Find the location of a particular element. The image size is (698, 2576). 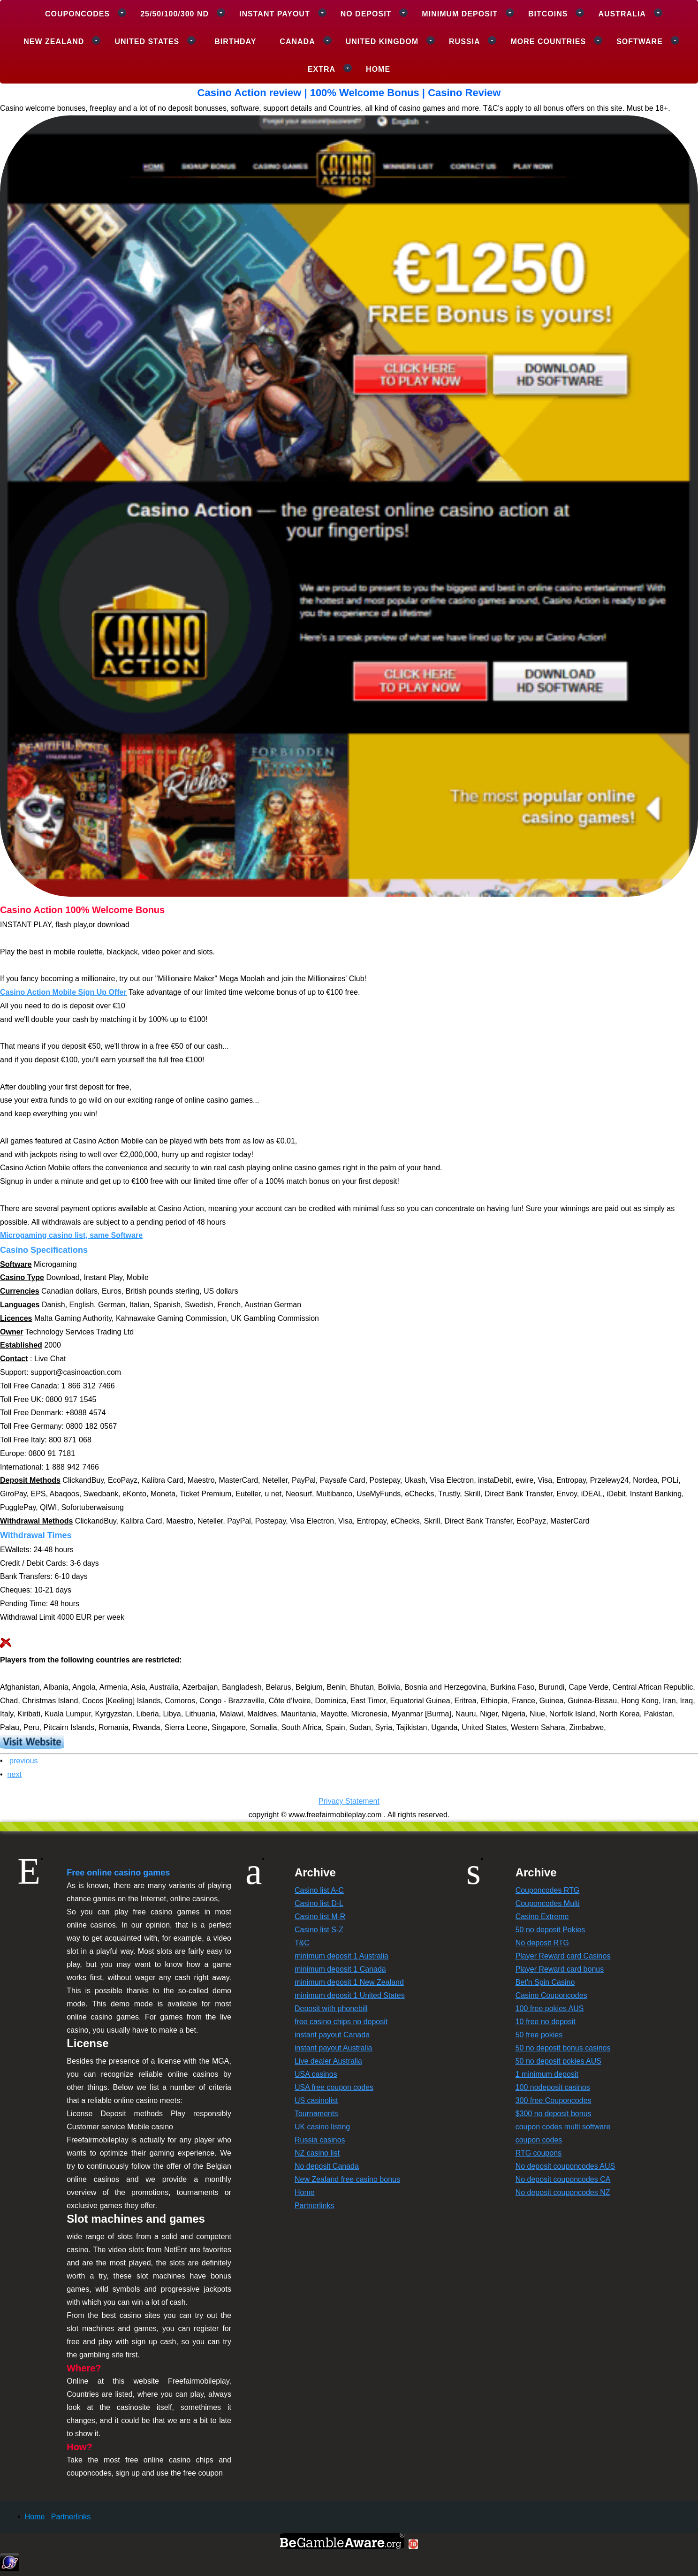

50 no deposit Pokies is located at coordinates (550, 1930).